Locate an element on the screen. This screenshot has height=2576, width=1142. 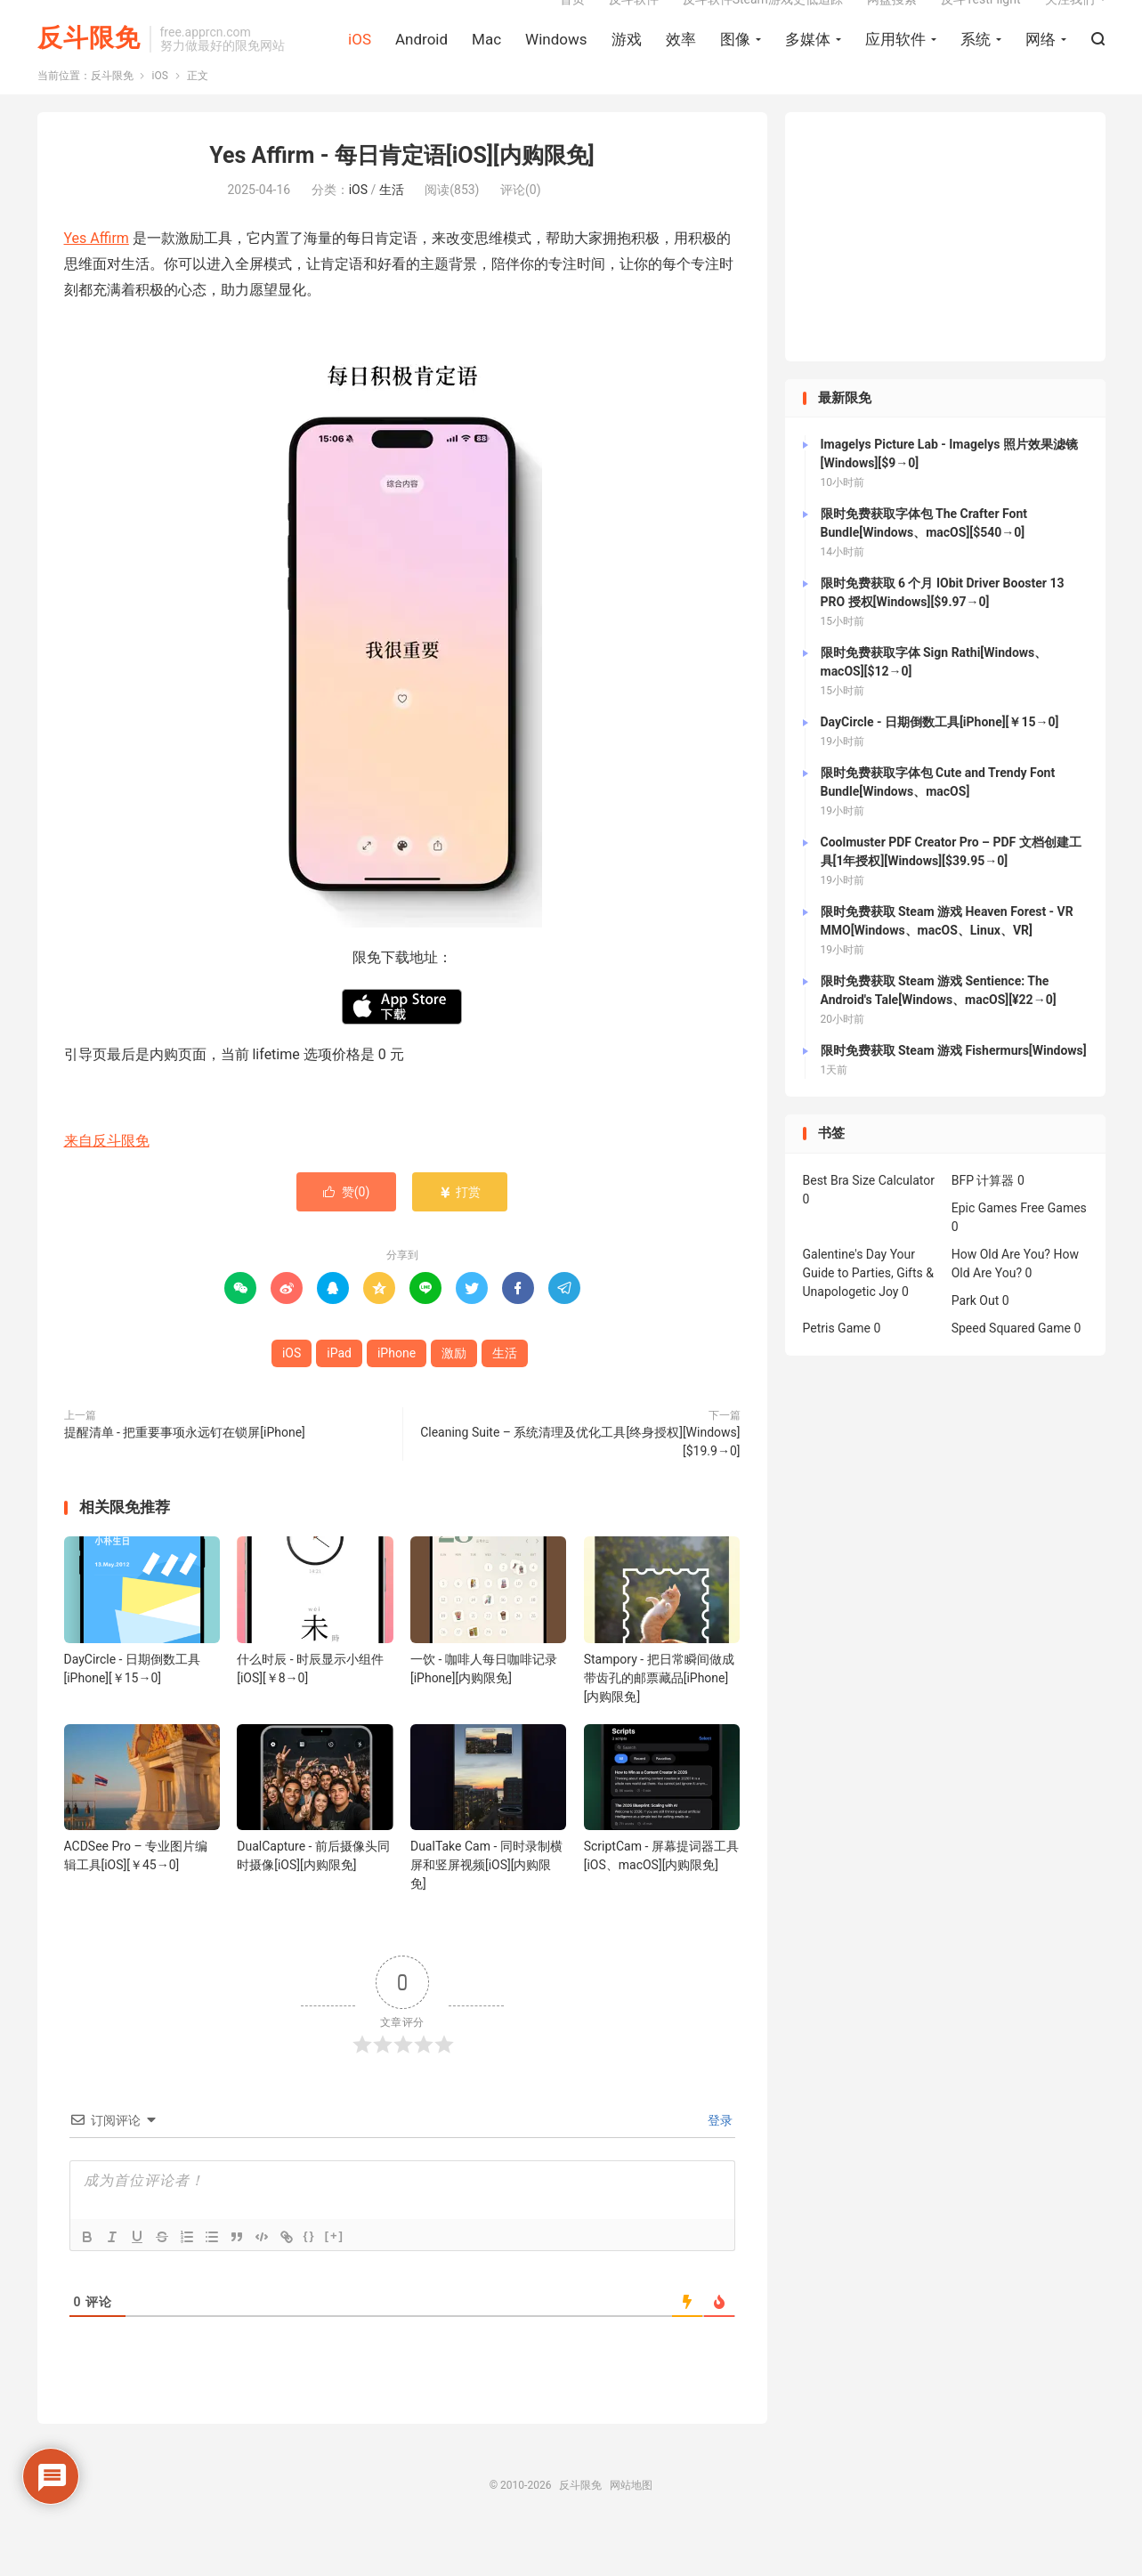
网盘搜索 is located at coordinates (892, 23).